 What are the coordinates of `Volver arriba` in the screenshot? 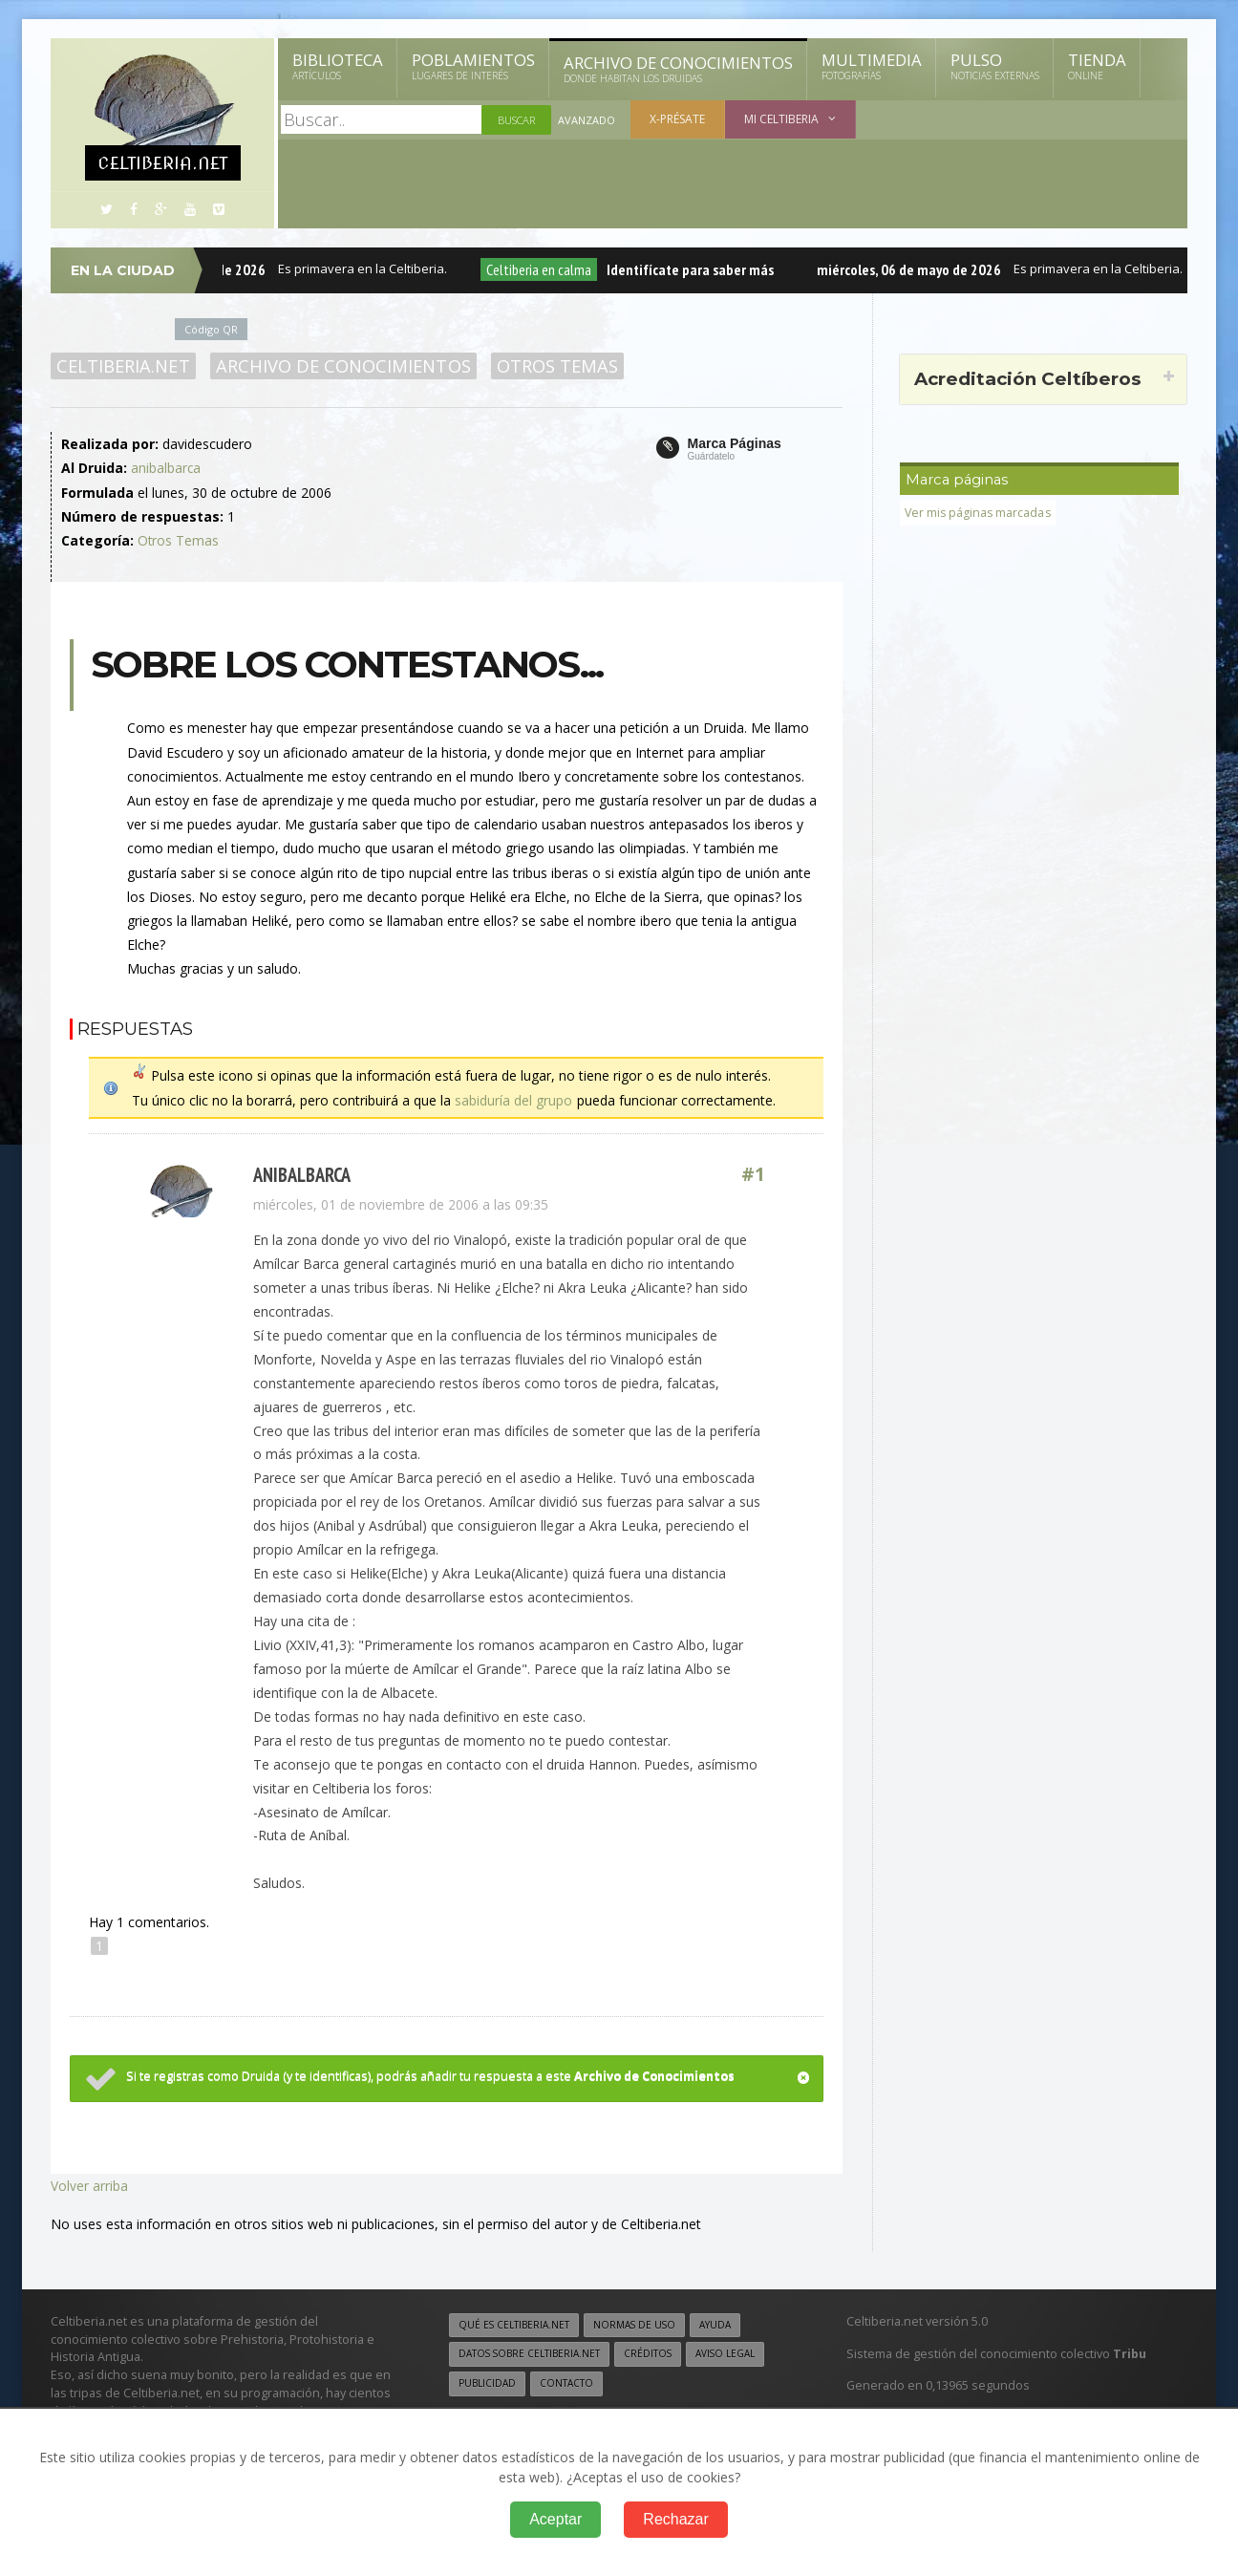 It's located at (89, 2183).